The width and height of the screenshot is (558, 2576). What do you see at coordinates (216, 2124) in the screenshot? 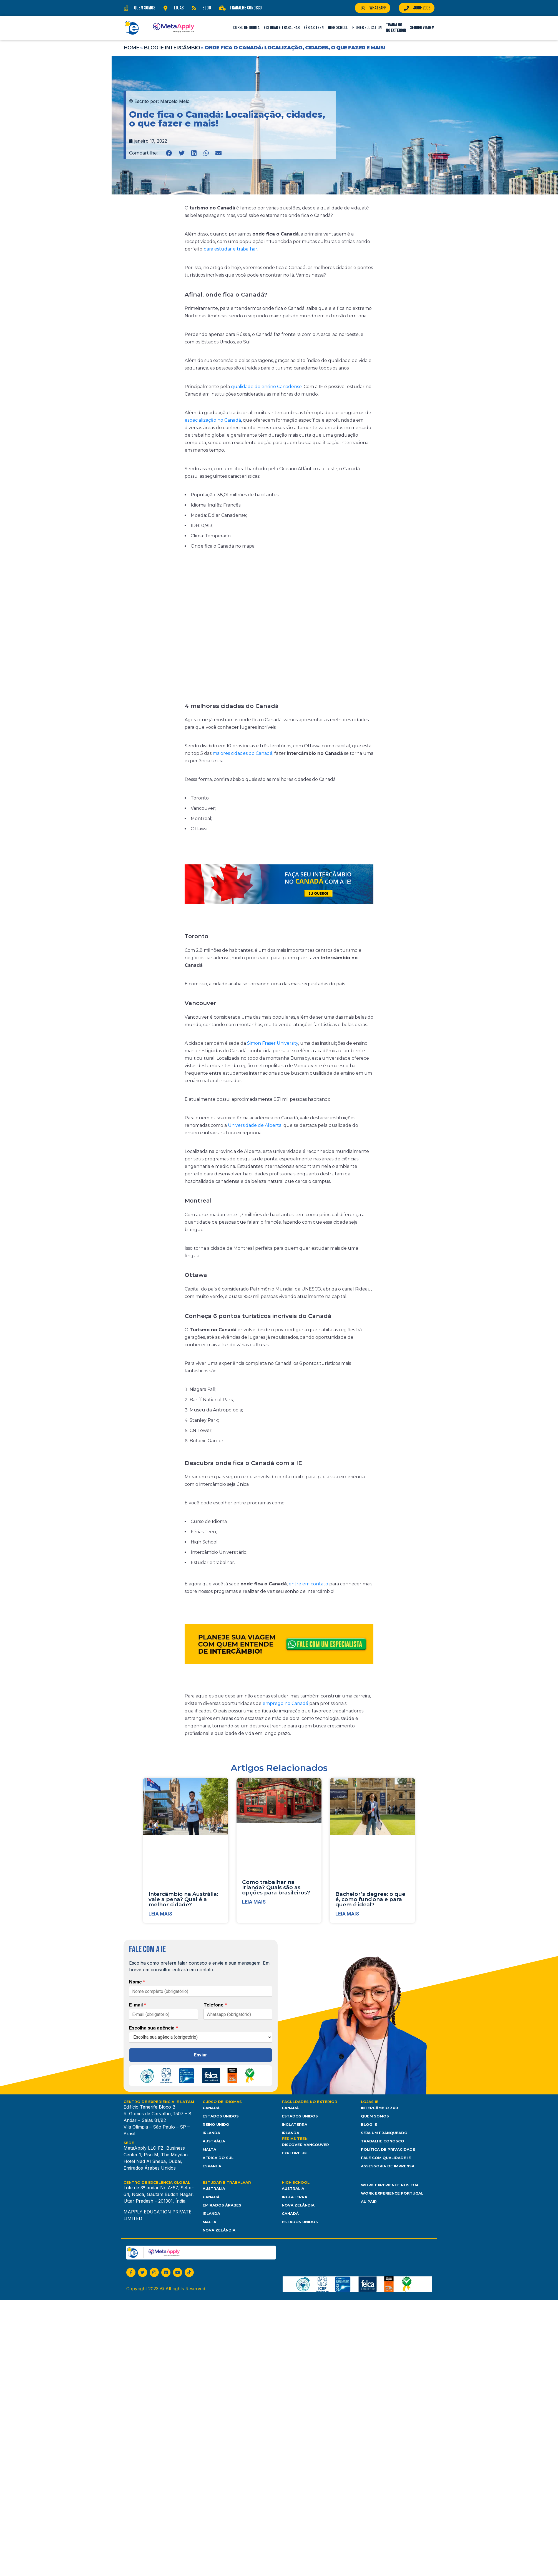
I see `Reino Unido` at bounding box center [216, 2124].